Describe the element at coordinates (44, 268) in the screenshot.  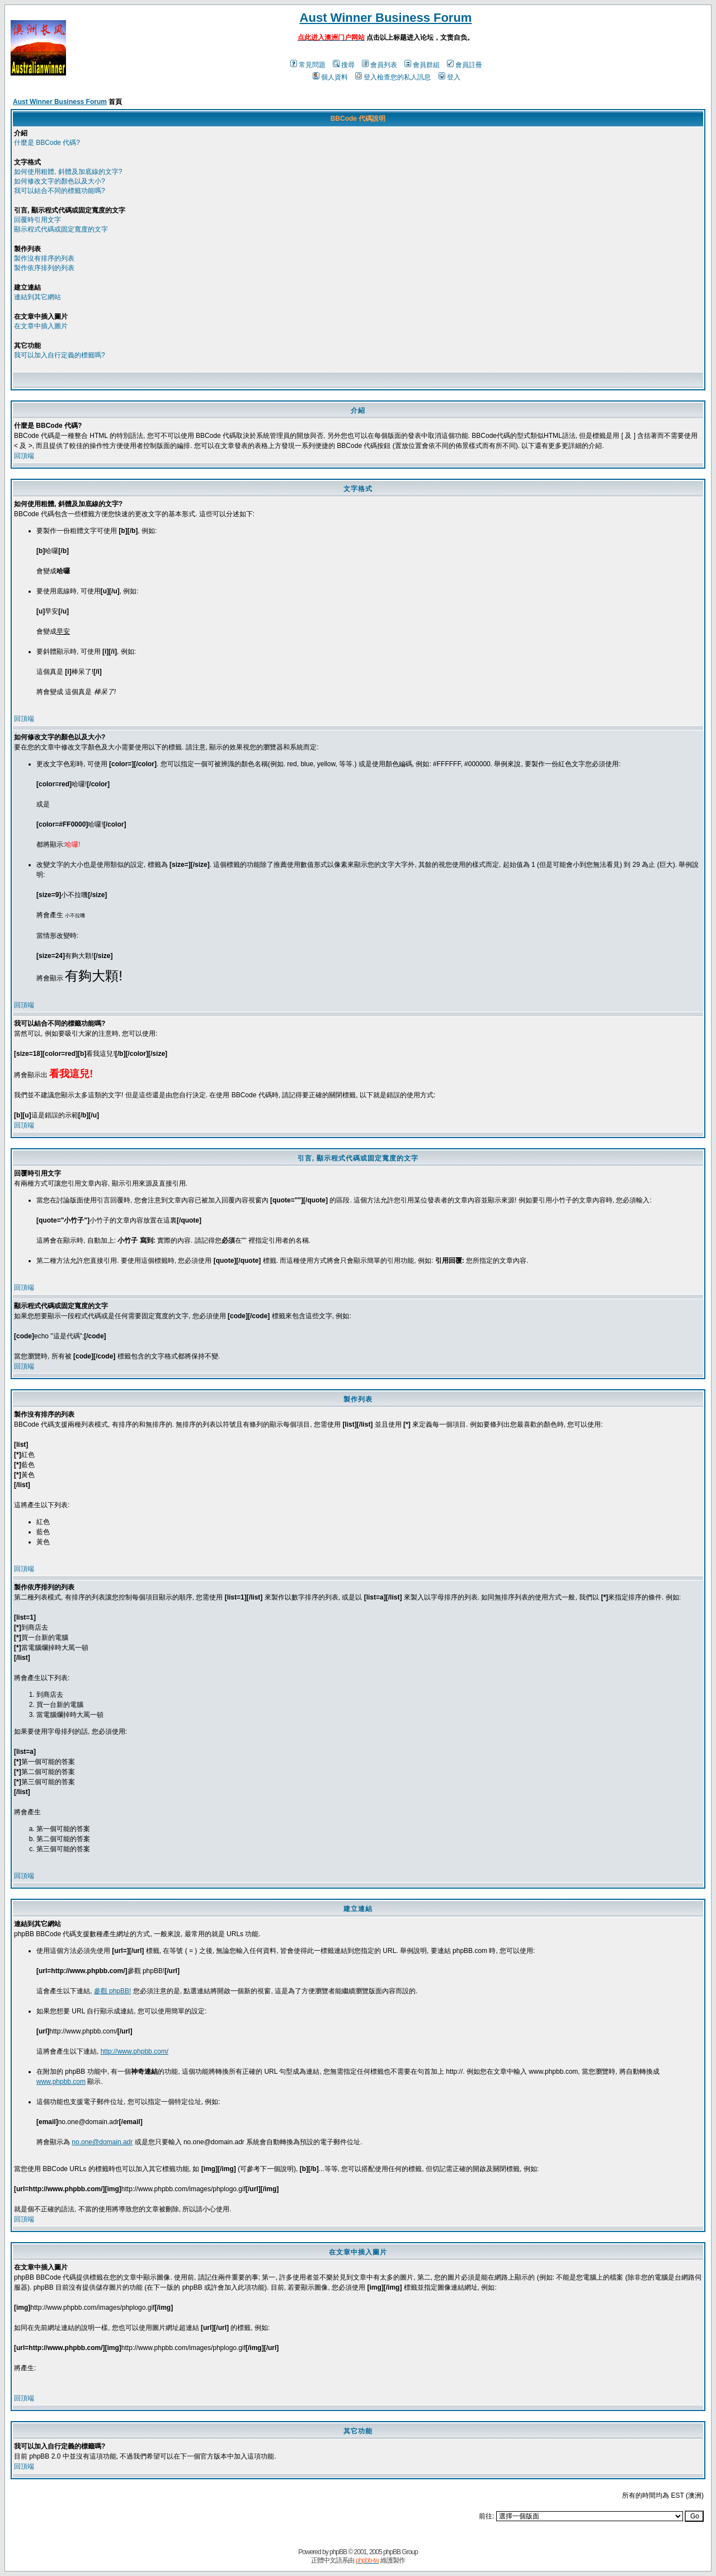
I see `製作依序排列的列表` at that location.